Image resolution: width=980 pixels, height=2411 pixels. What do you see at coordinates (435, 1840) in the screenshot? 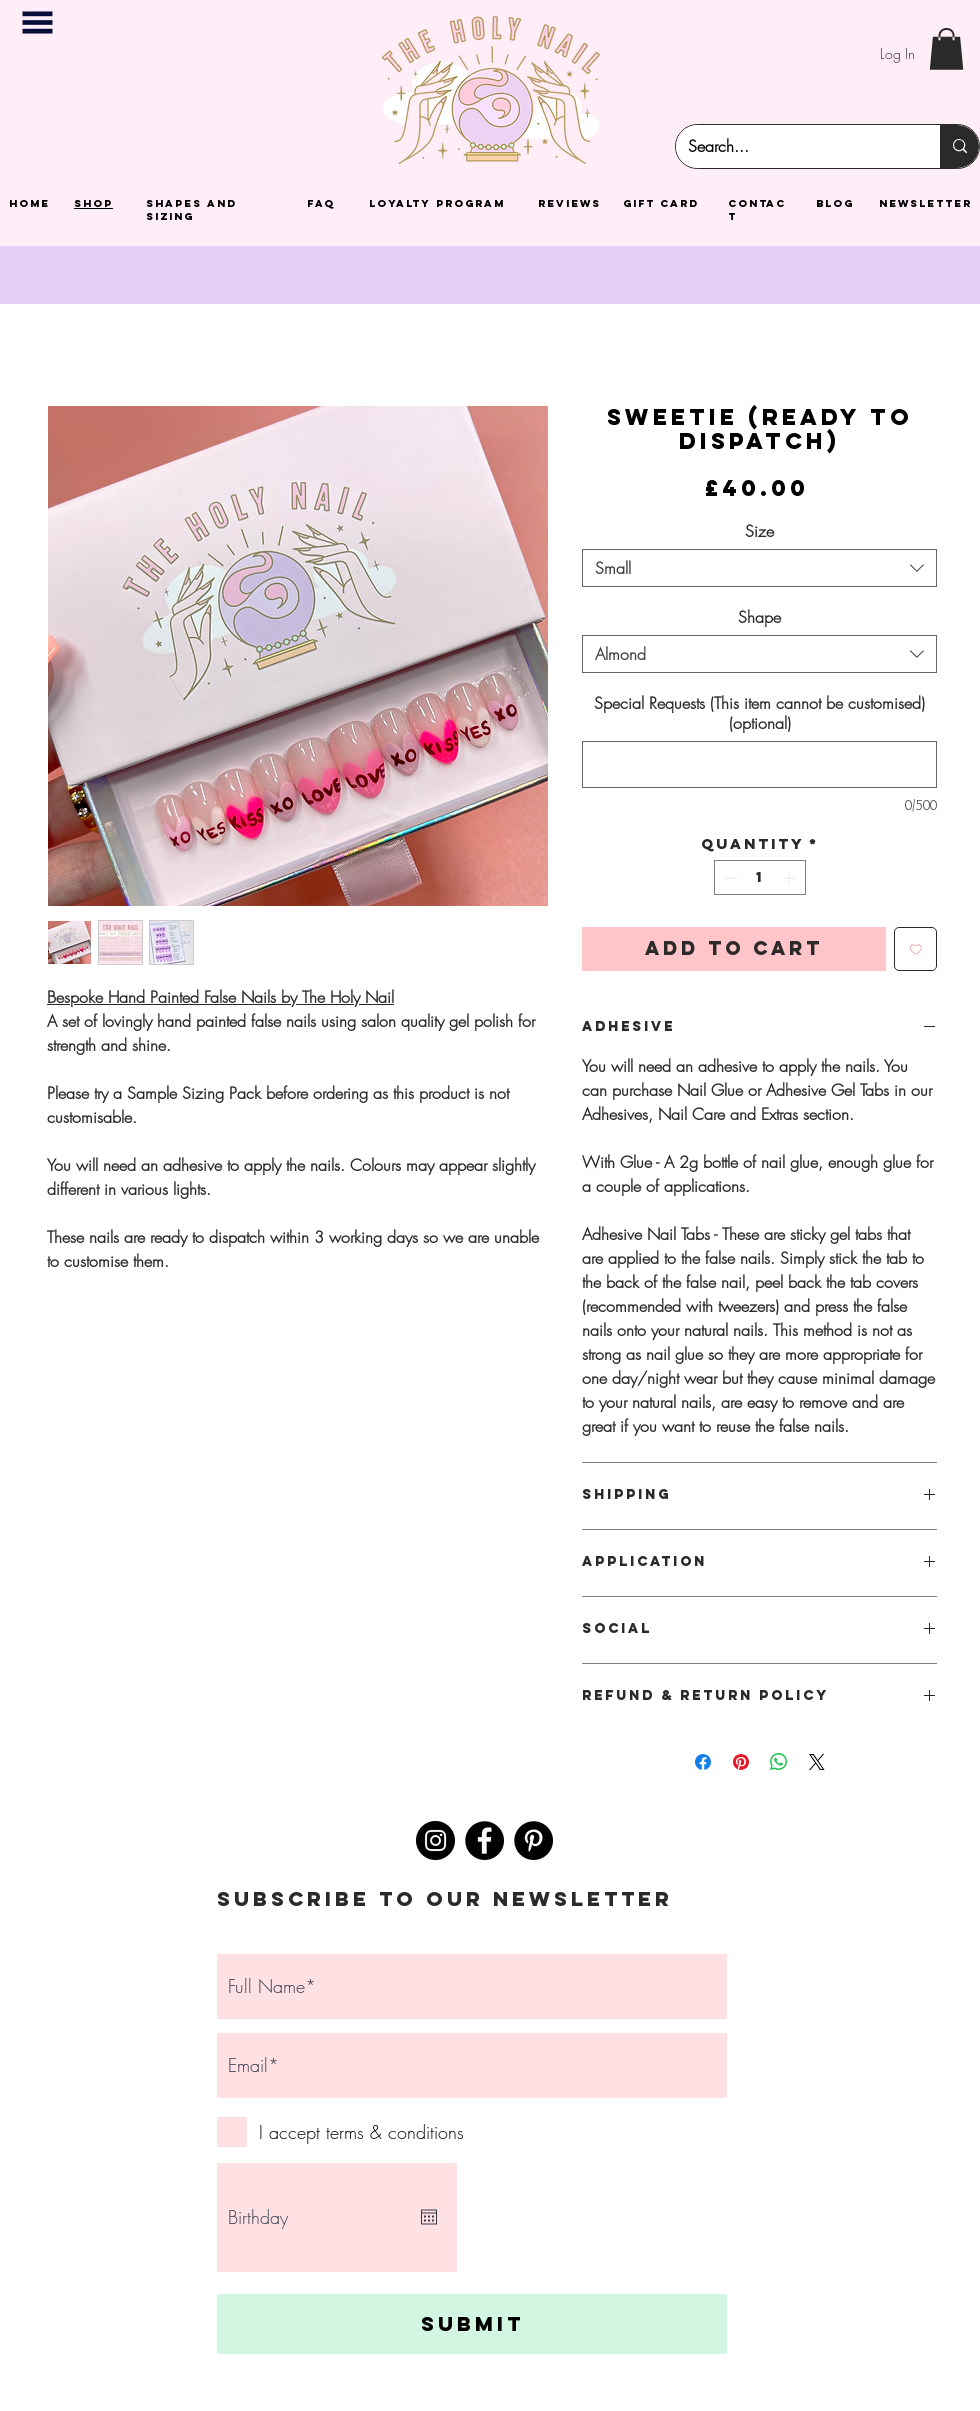
I see `[Instagram]` at bounding box center [435, 1840].